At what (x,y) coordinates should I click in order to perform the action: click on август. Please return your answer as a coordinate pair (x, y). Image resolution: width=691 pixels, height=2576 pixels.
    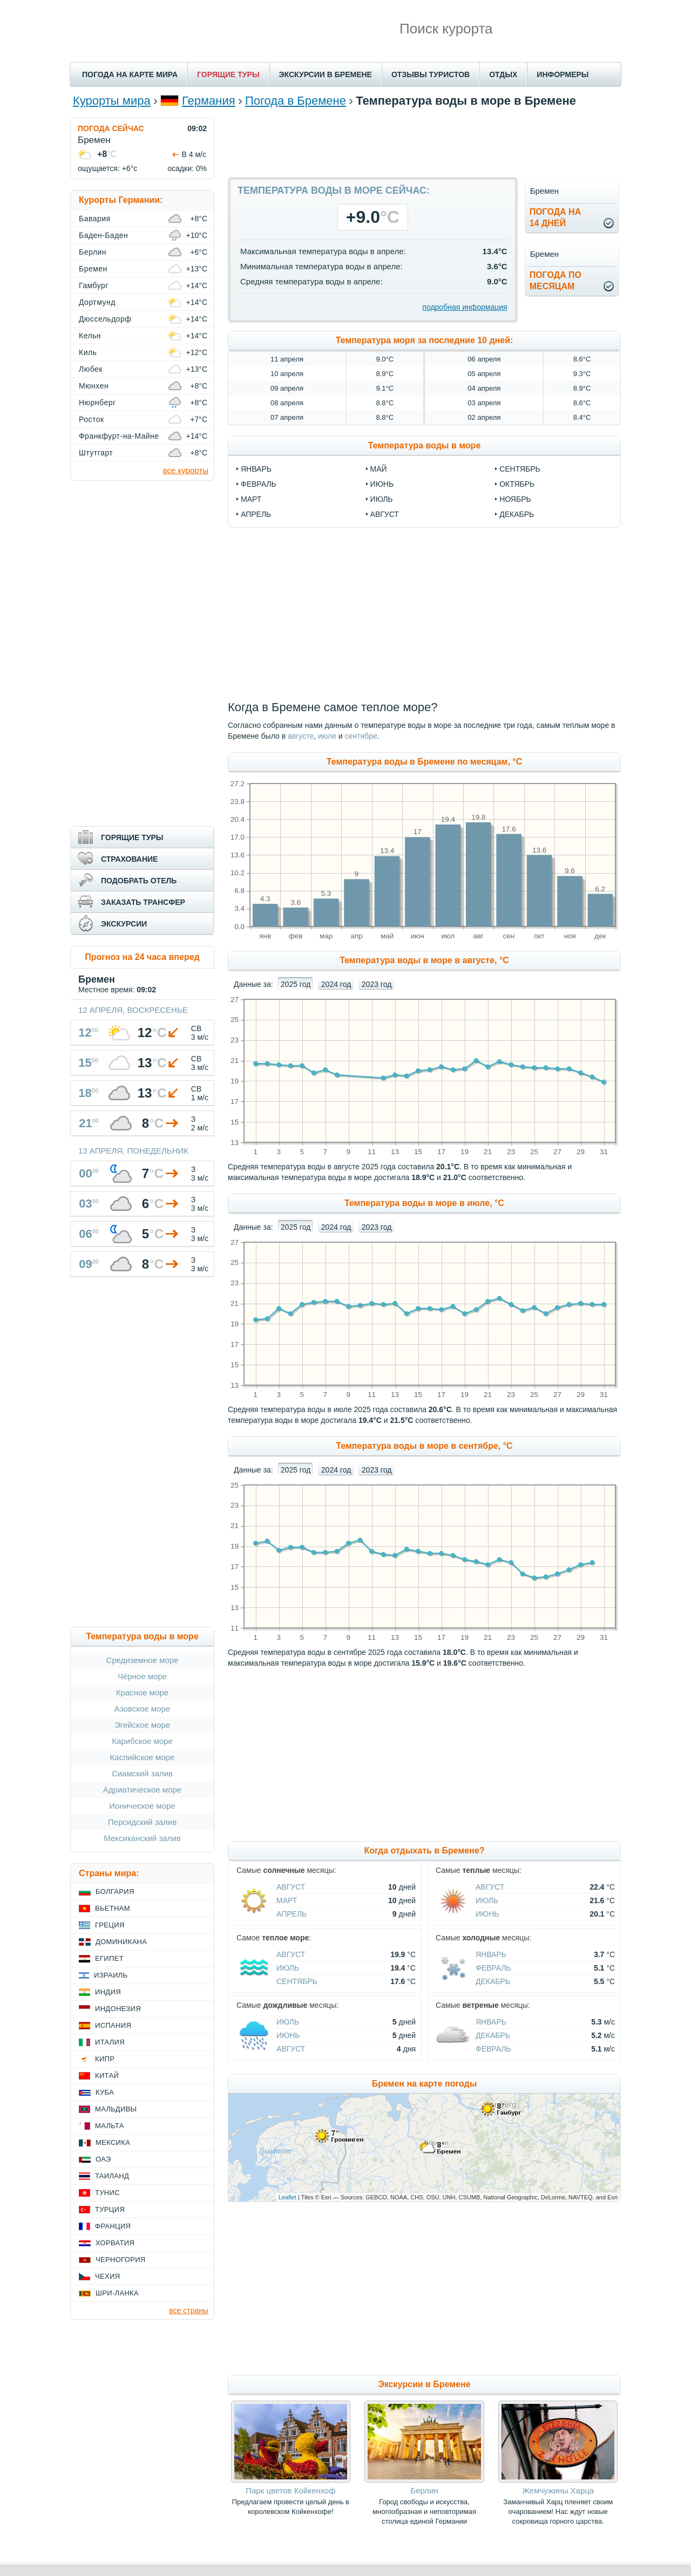
    Looking at the image, I should click on (384, 514).